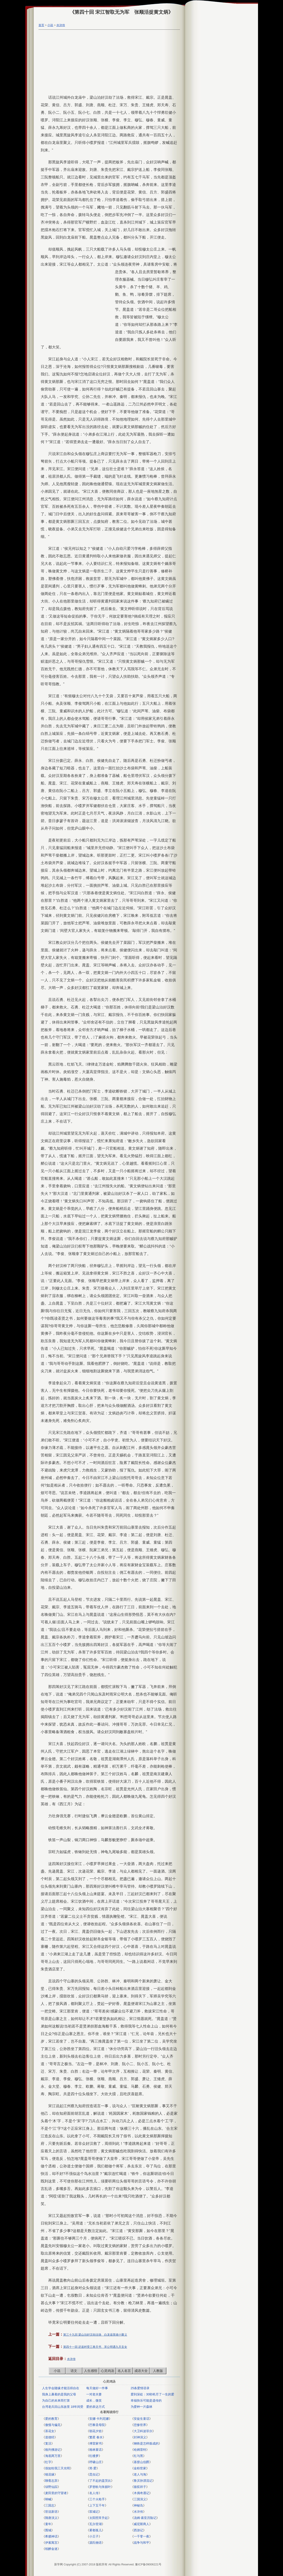  I want to click on 小王子, so click(94, 2536).